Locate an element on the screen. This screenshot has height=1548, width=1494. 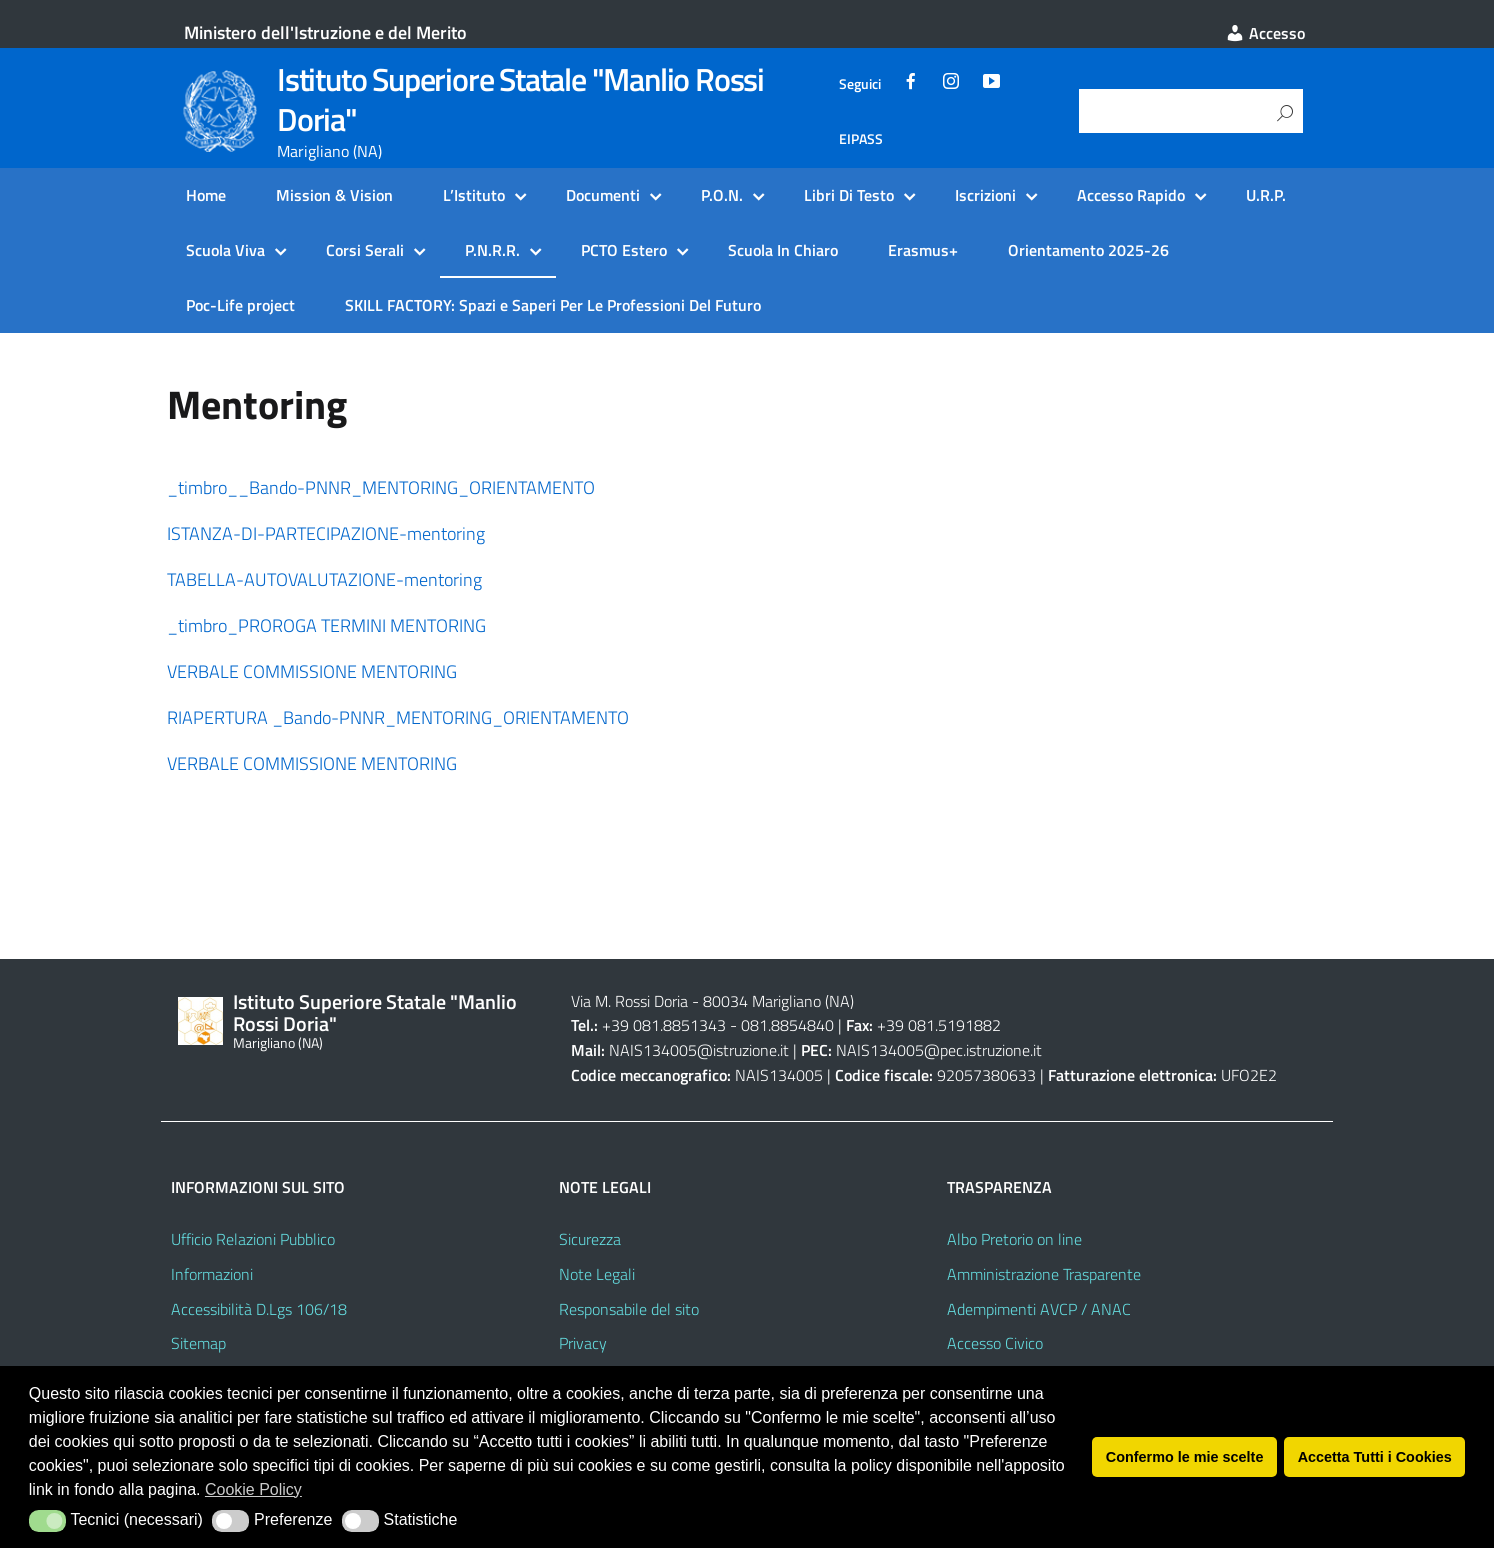
Albo Pretorio on line is located at coordinates (1014, 1239).